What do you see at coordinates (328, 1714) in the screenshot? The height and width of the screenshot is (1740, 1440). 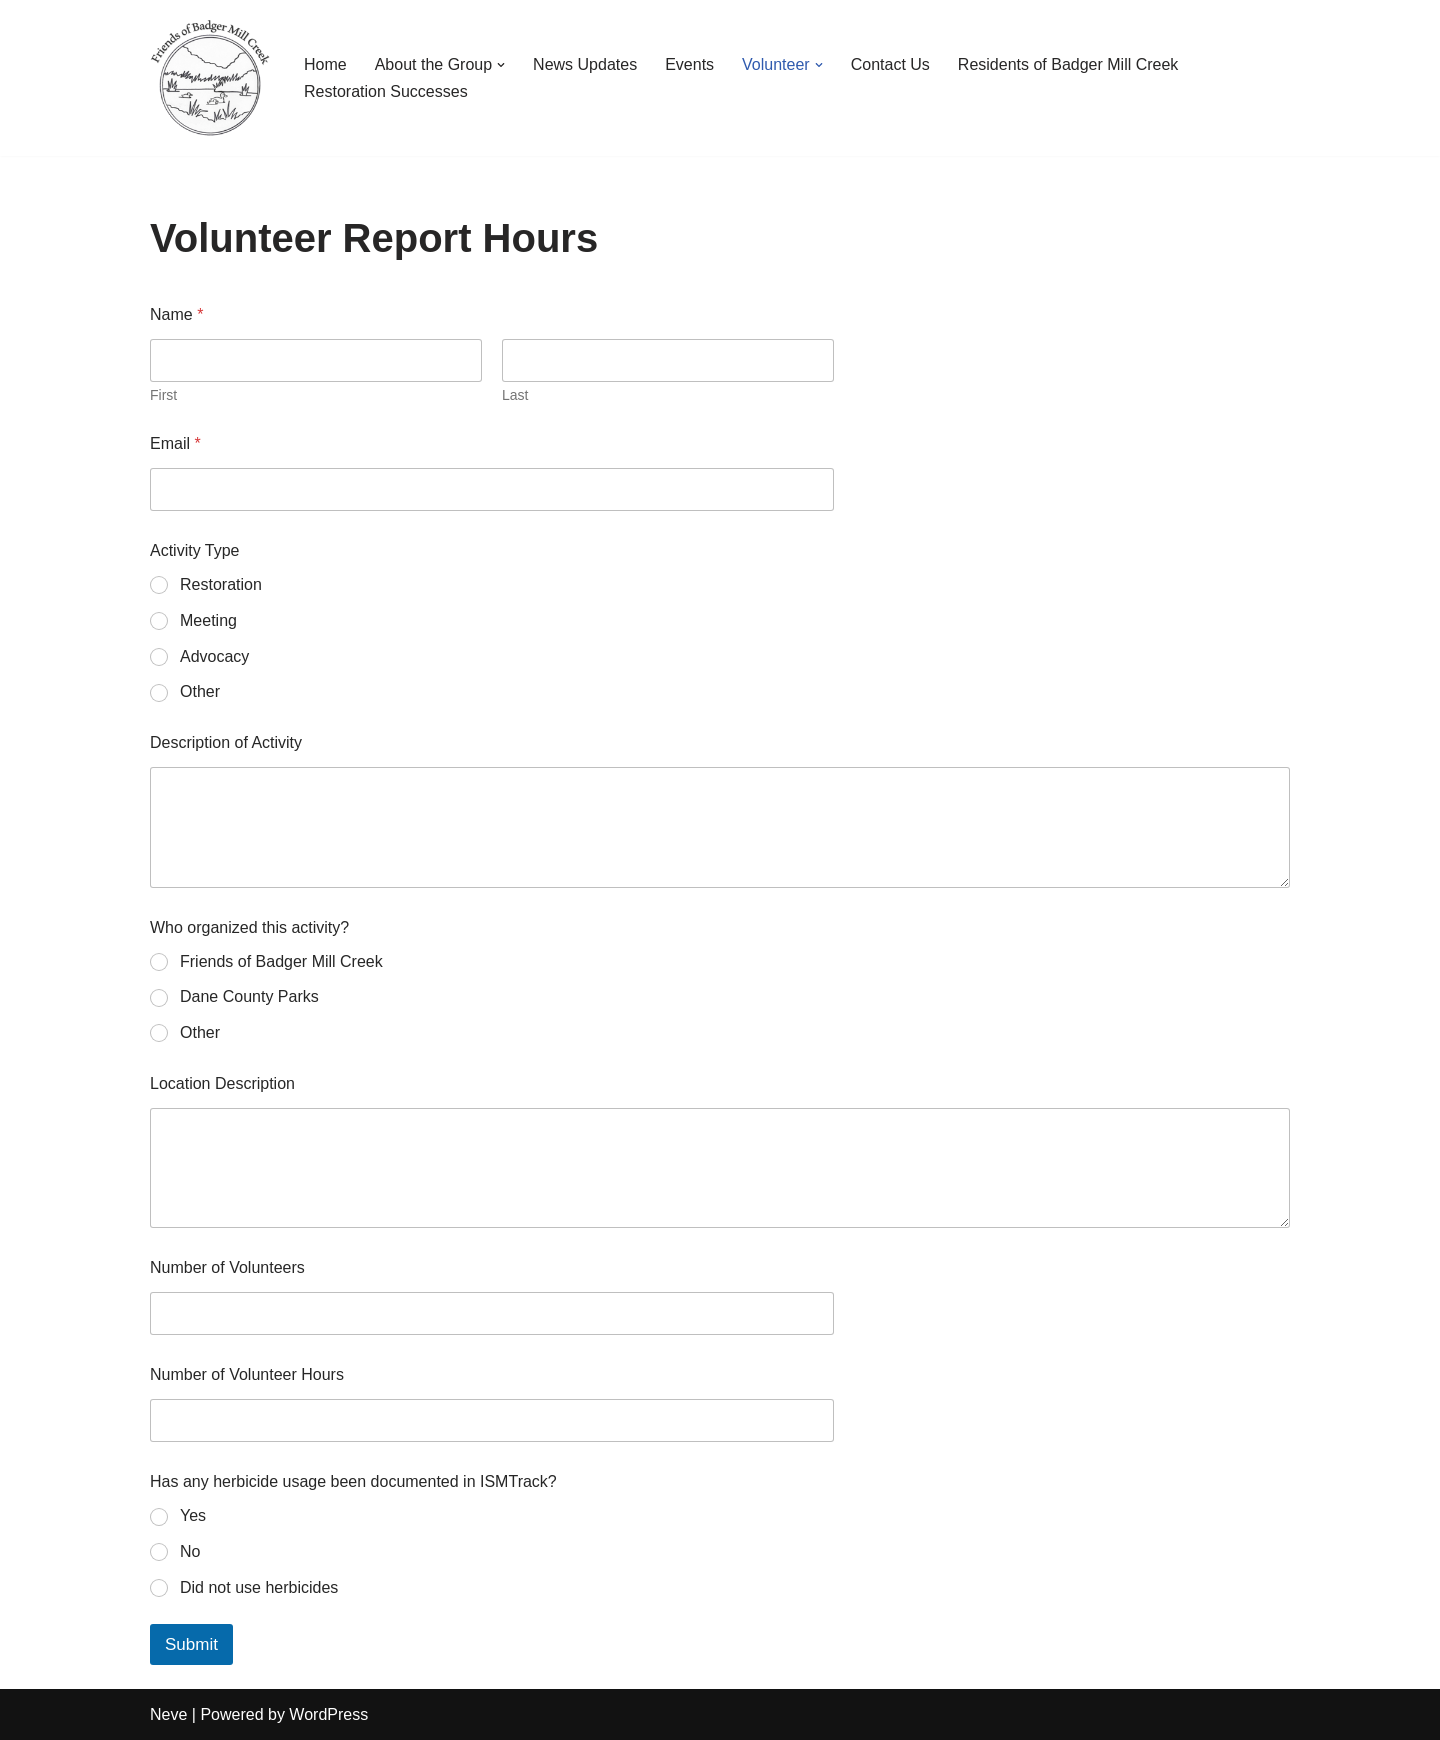 I see `WordPress` at bounding box center [328, 1714].